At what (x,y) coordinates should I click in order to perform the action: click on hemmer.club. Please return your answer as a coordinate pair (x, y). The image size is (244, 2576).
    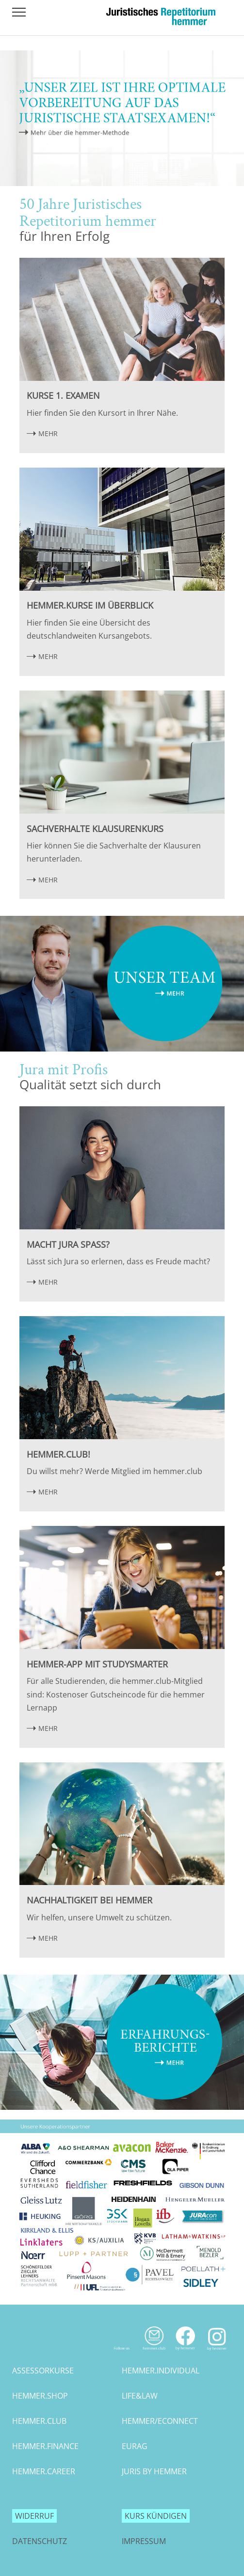
    Looking at the image, I should click on (39, 2421).